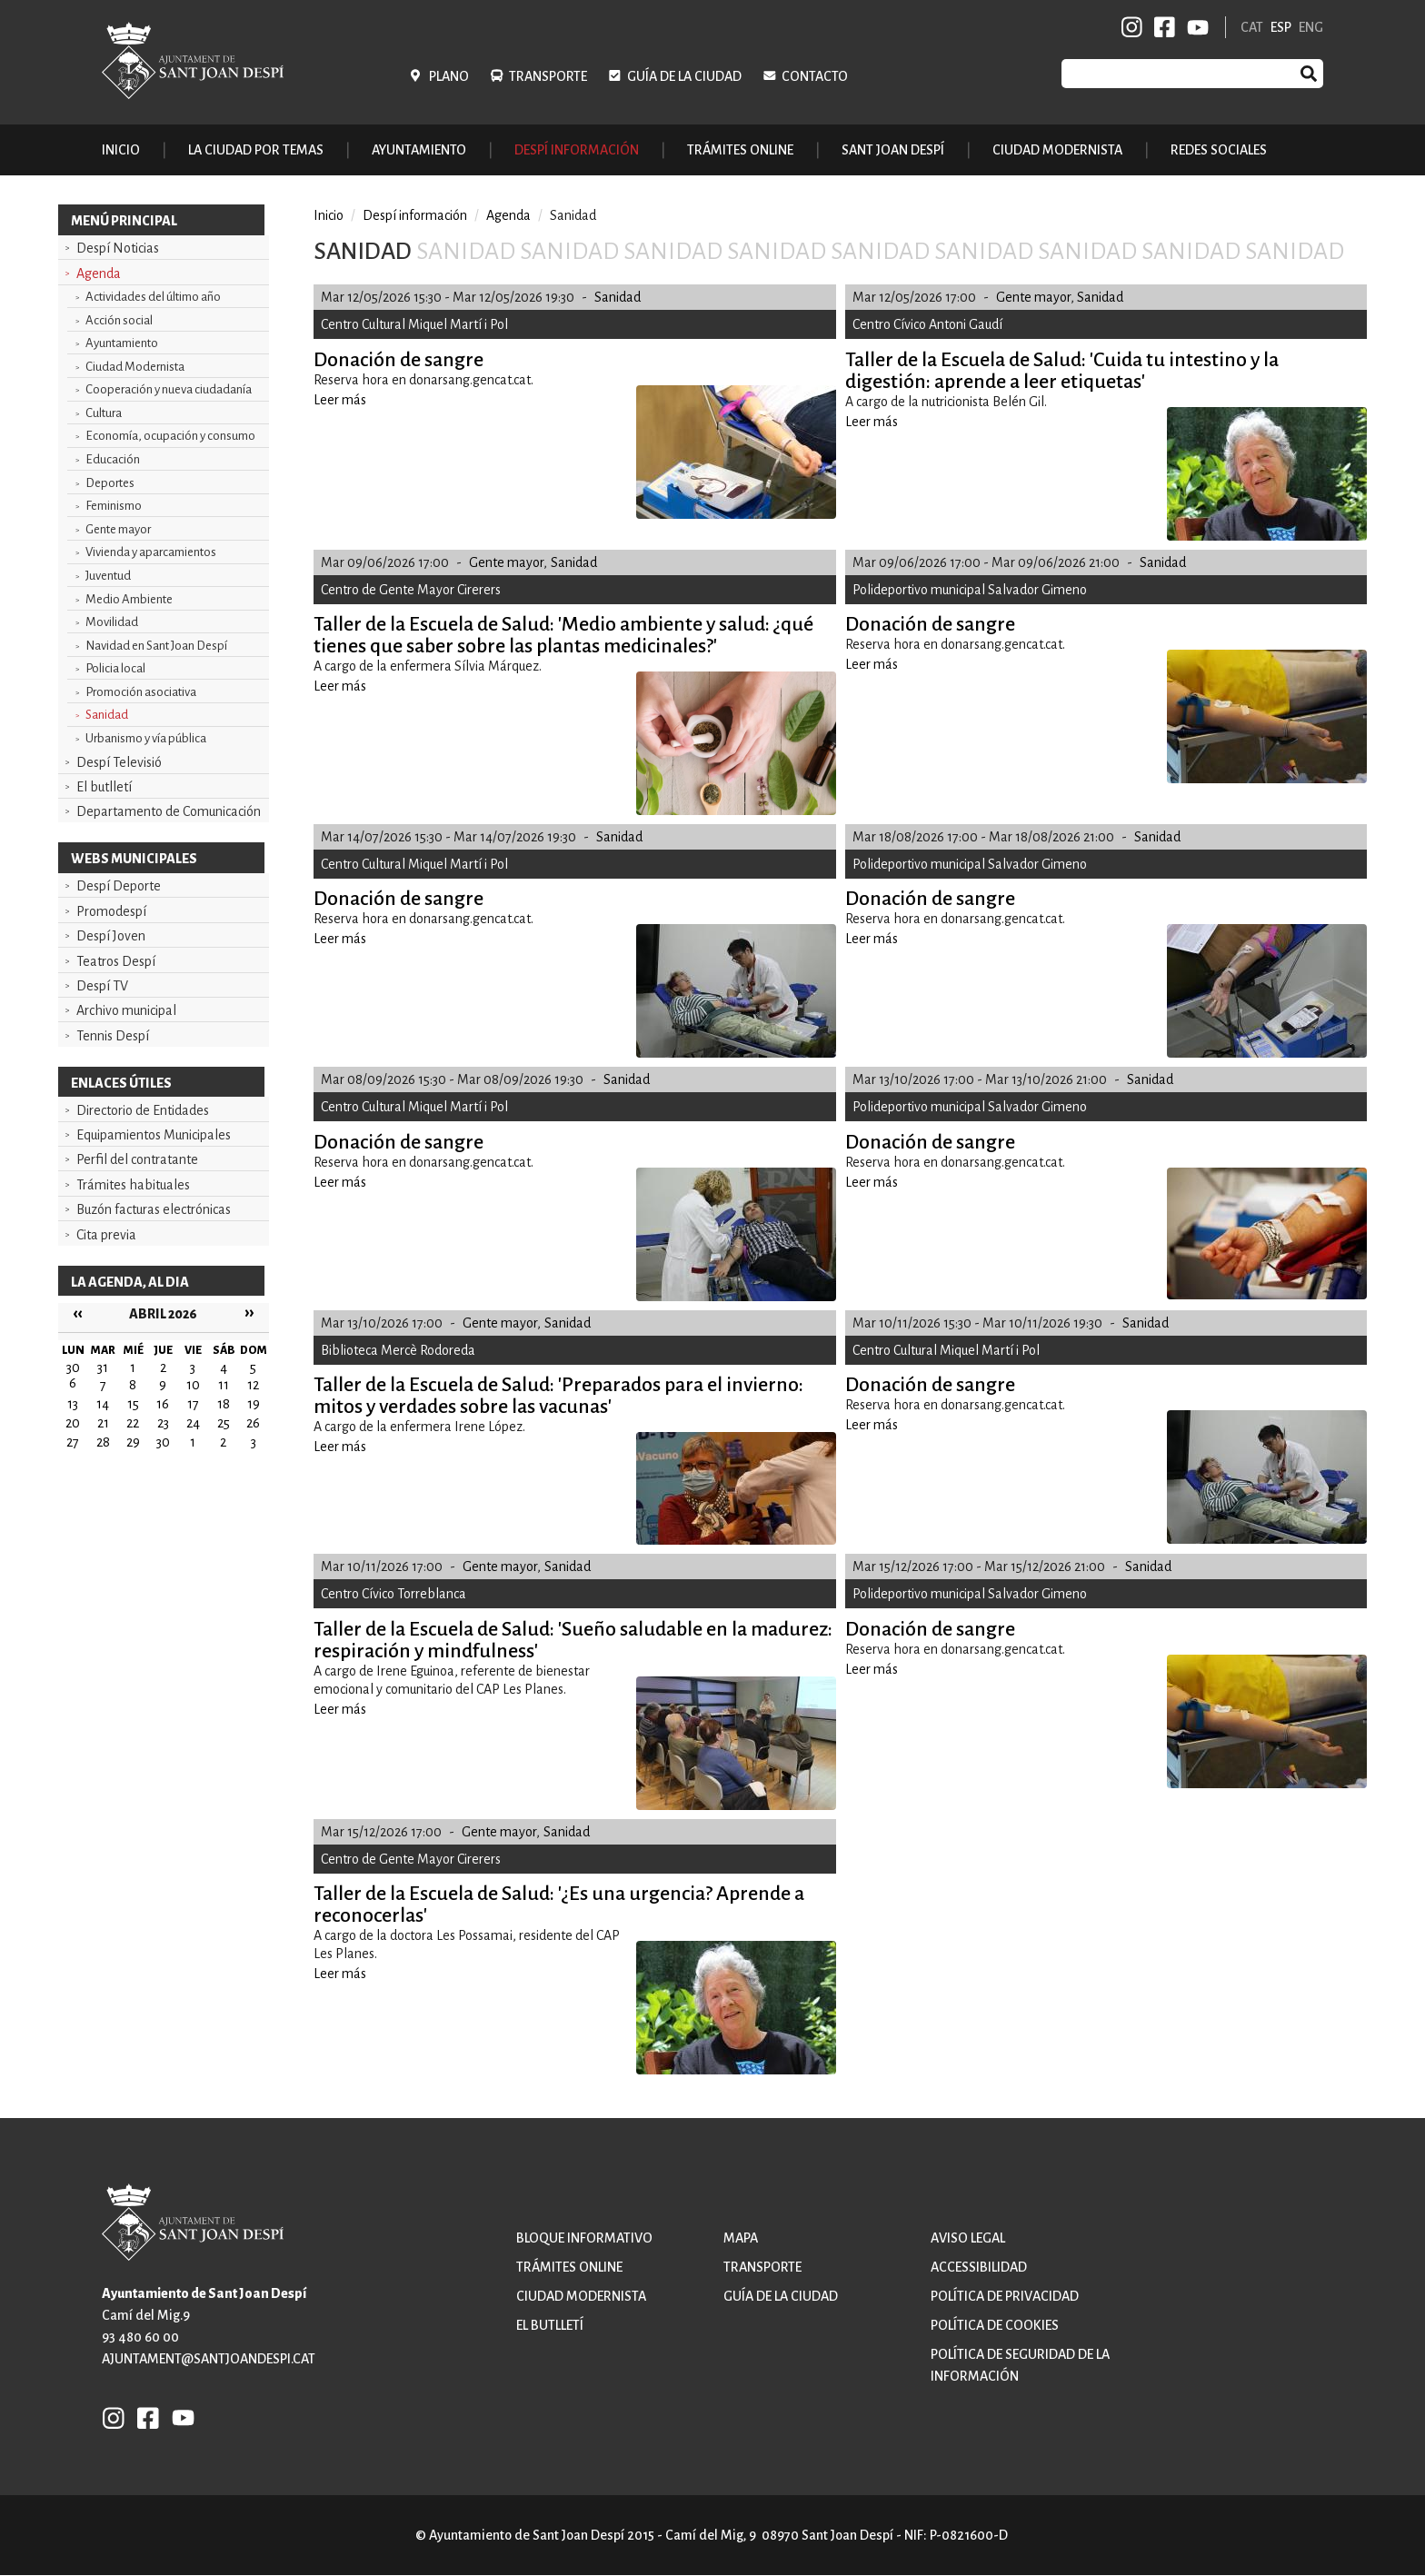  I want to click on 12, so click(253, 1385).